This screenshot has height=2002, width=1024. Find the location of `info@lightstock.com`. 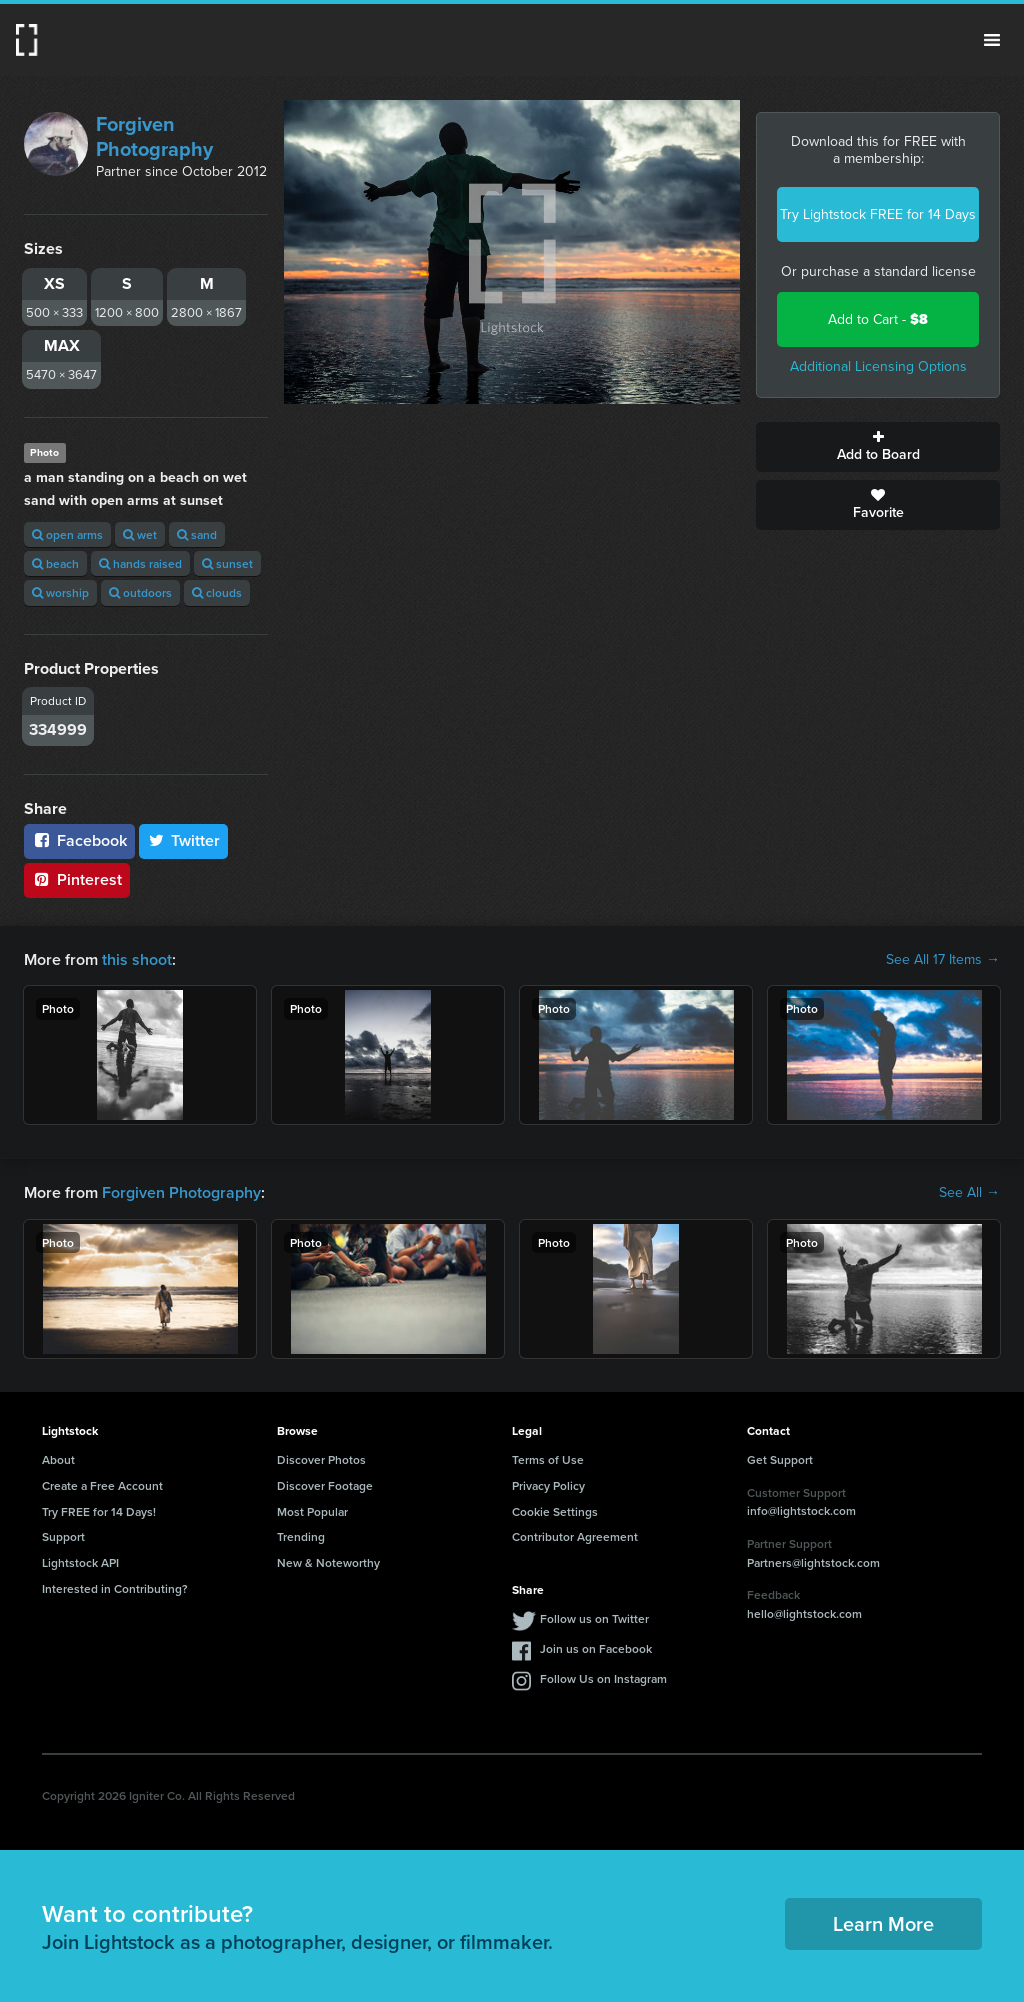

info@lightstock.com is located at coordinates (801, 1510).